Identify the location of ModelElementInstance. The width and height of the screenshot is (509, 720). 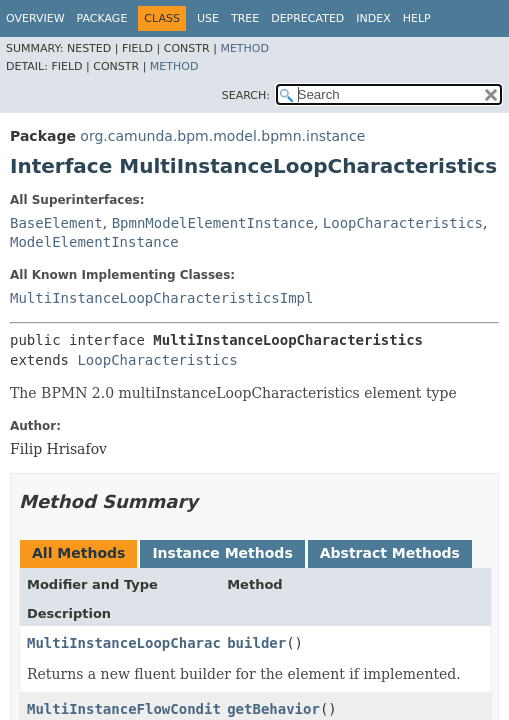
(94, 242).